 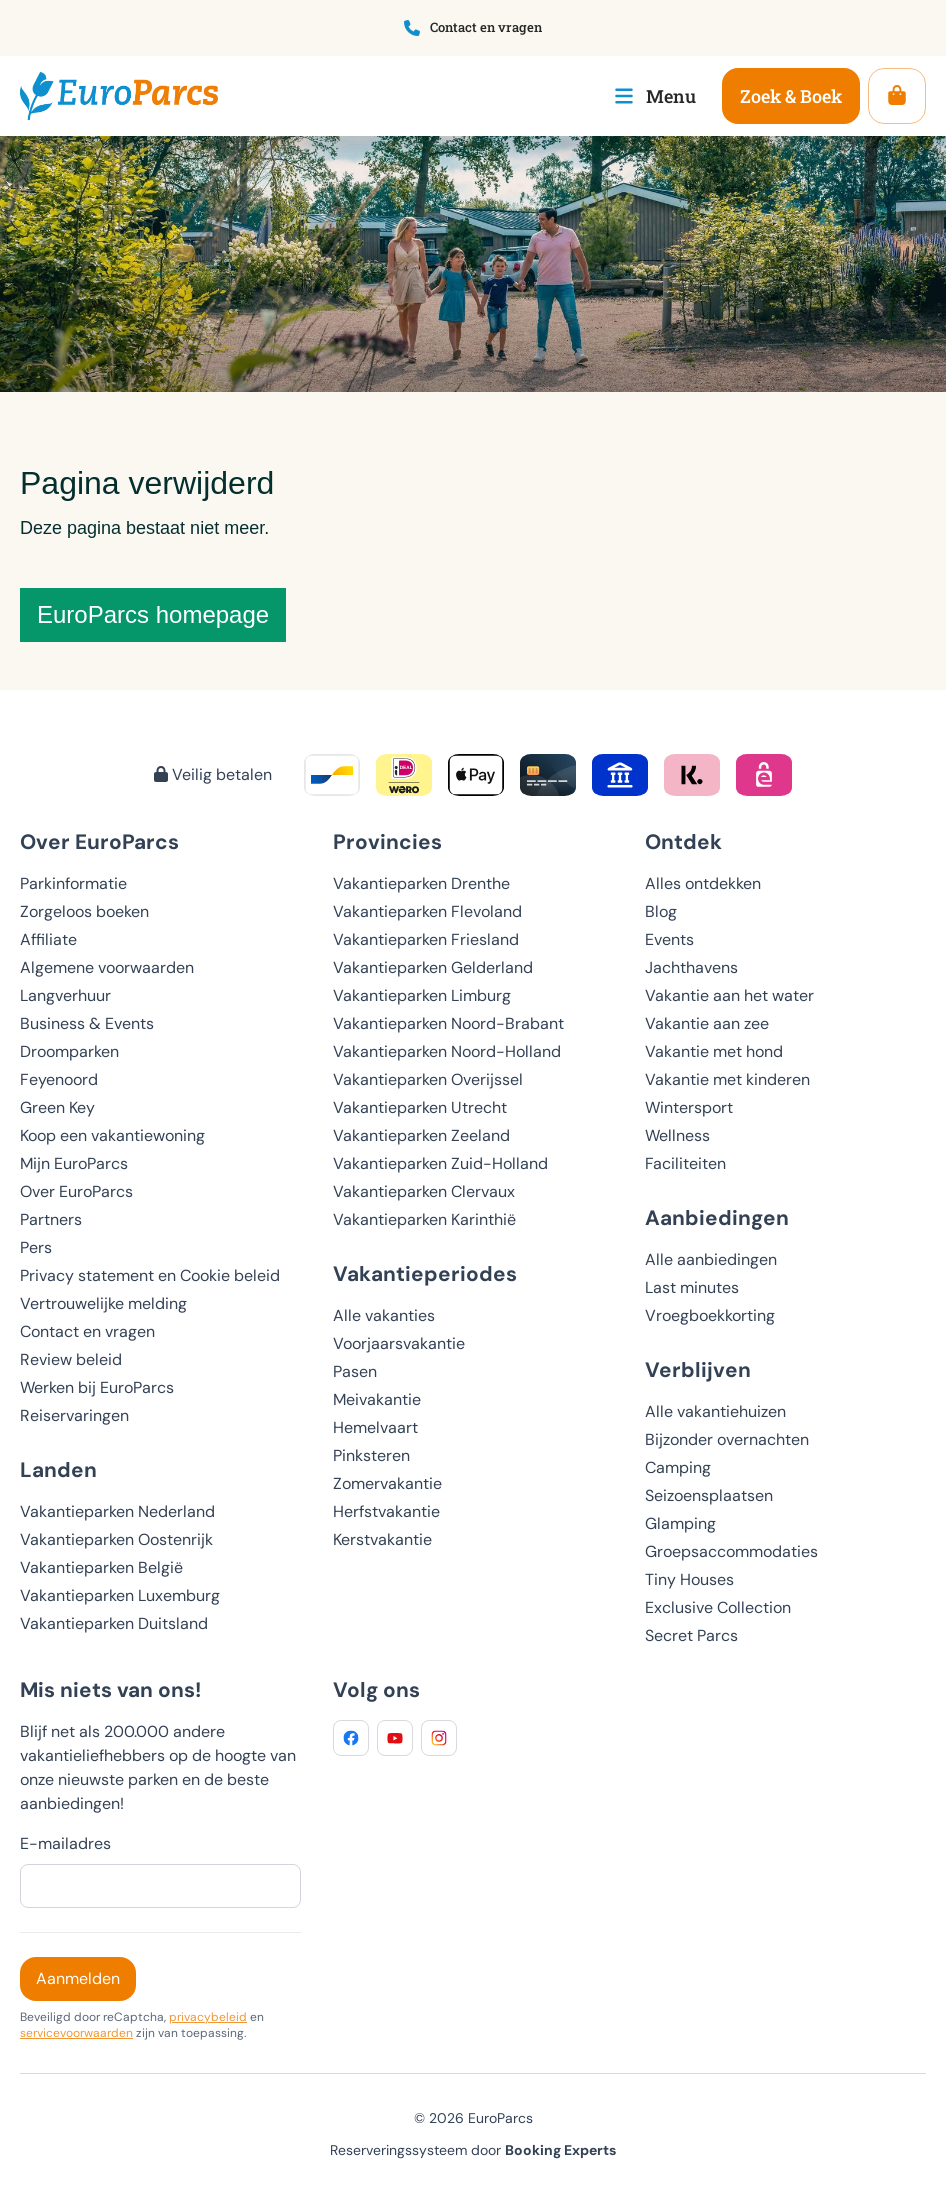 I want to click on Vakantieparken Duitsland, so click(x=114, y=1623).